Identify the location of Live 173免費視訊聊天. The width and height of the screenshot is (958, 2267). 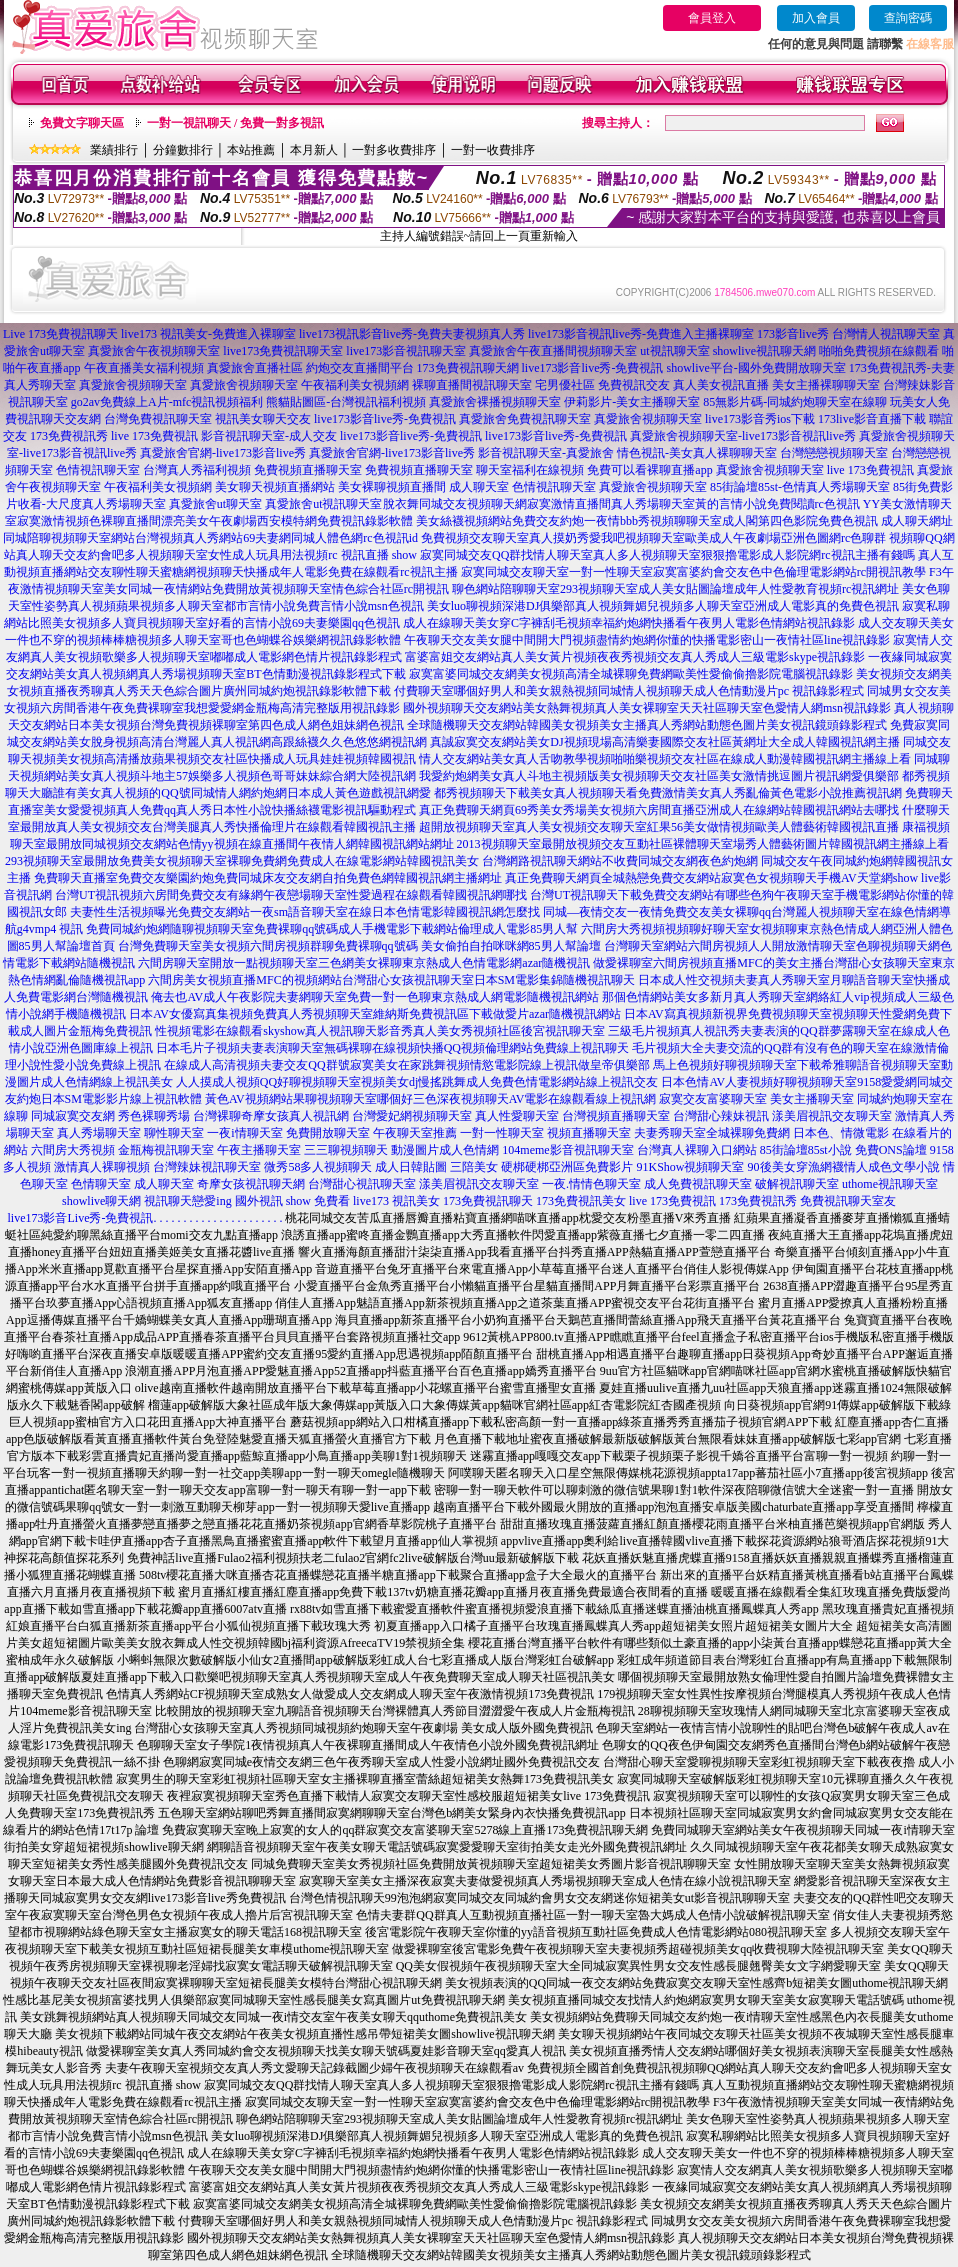
(60, 334).